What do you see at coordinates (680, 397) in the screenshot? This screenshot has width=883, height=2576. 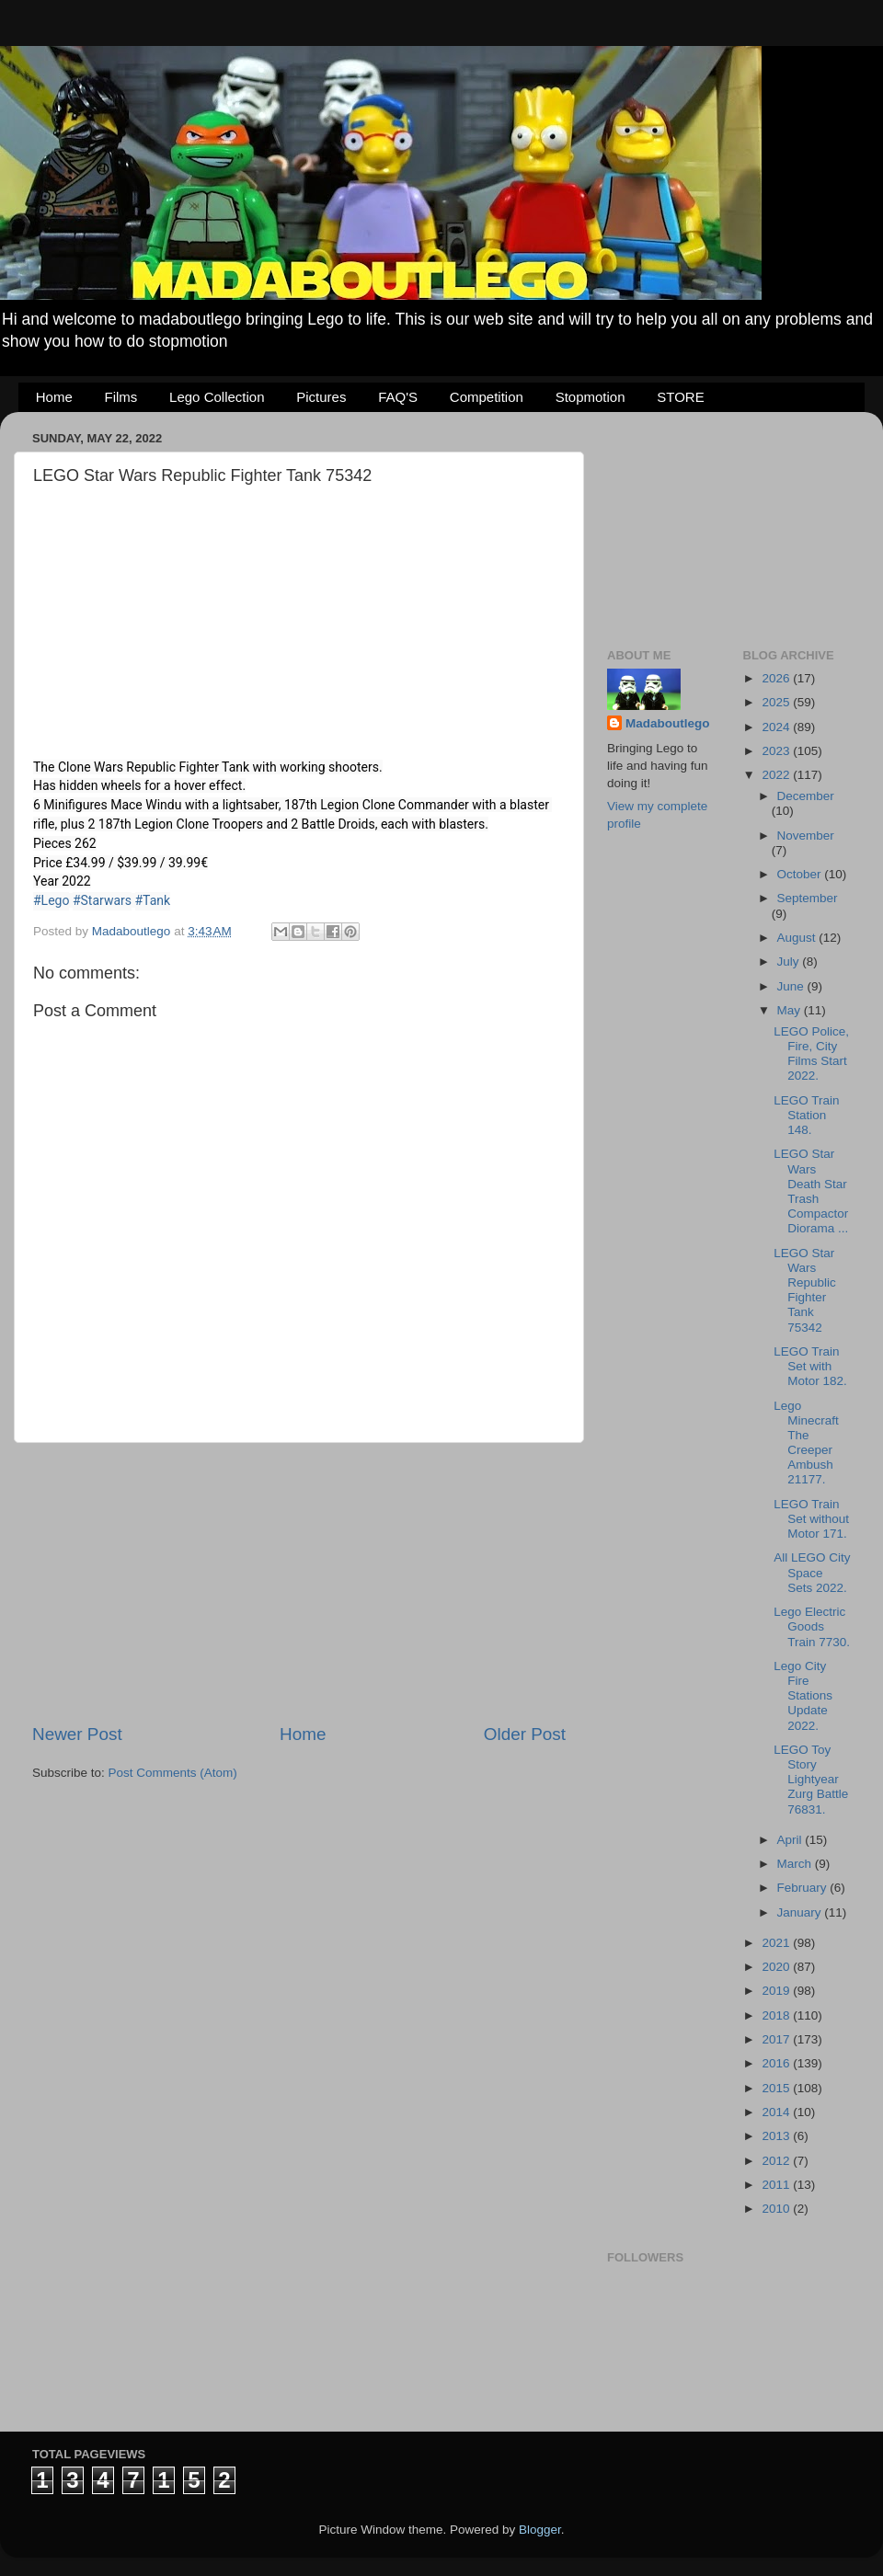 I see `STORE` at bounding box center [680, 397].